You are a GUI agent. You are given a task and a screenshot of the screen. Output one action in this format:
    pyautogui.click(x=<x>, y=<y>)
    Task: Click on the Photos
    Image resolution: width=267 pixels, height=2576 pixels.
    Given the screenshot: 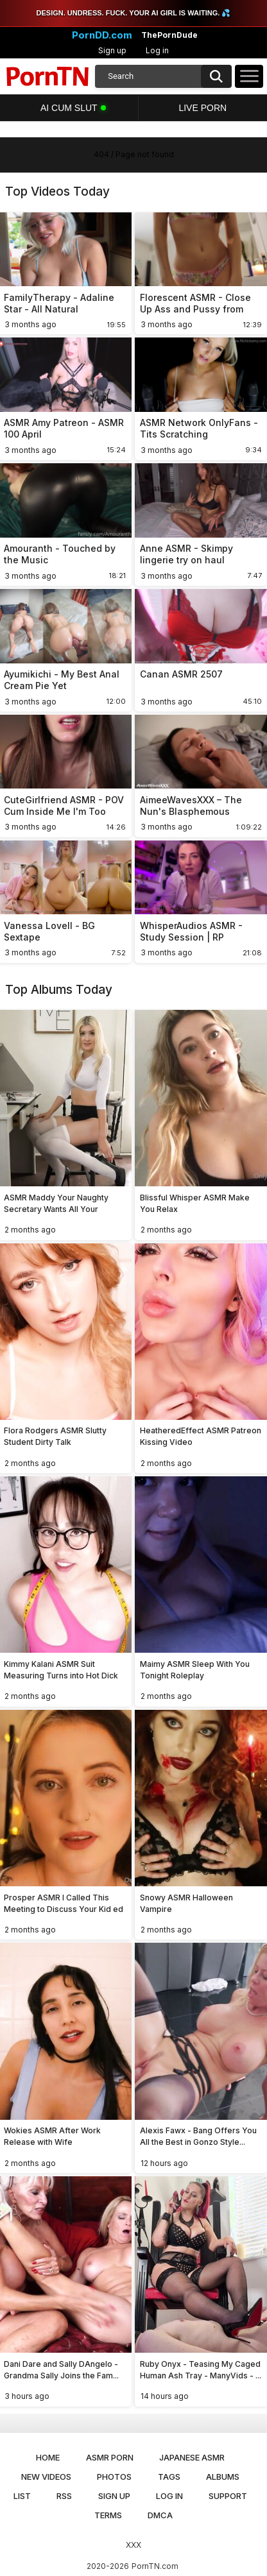 What is the action you would take?
    pyautogui.click(x=114, y=2476)
    